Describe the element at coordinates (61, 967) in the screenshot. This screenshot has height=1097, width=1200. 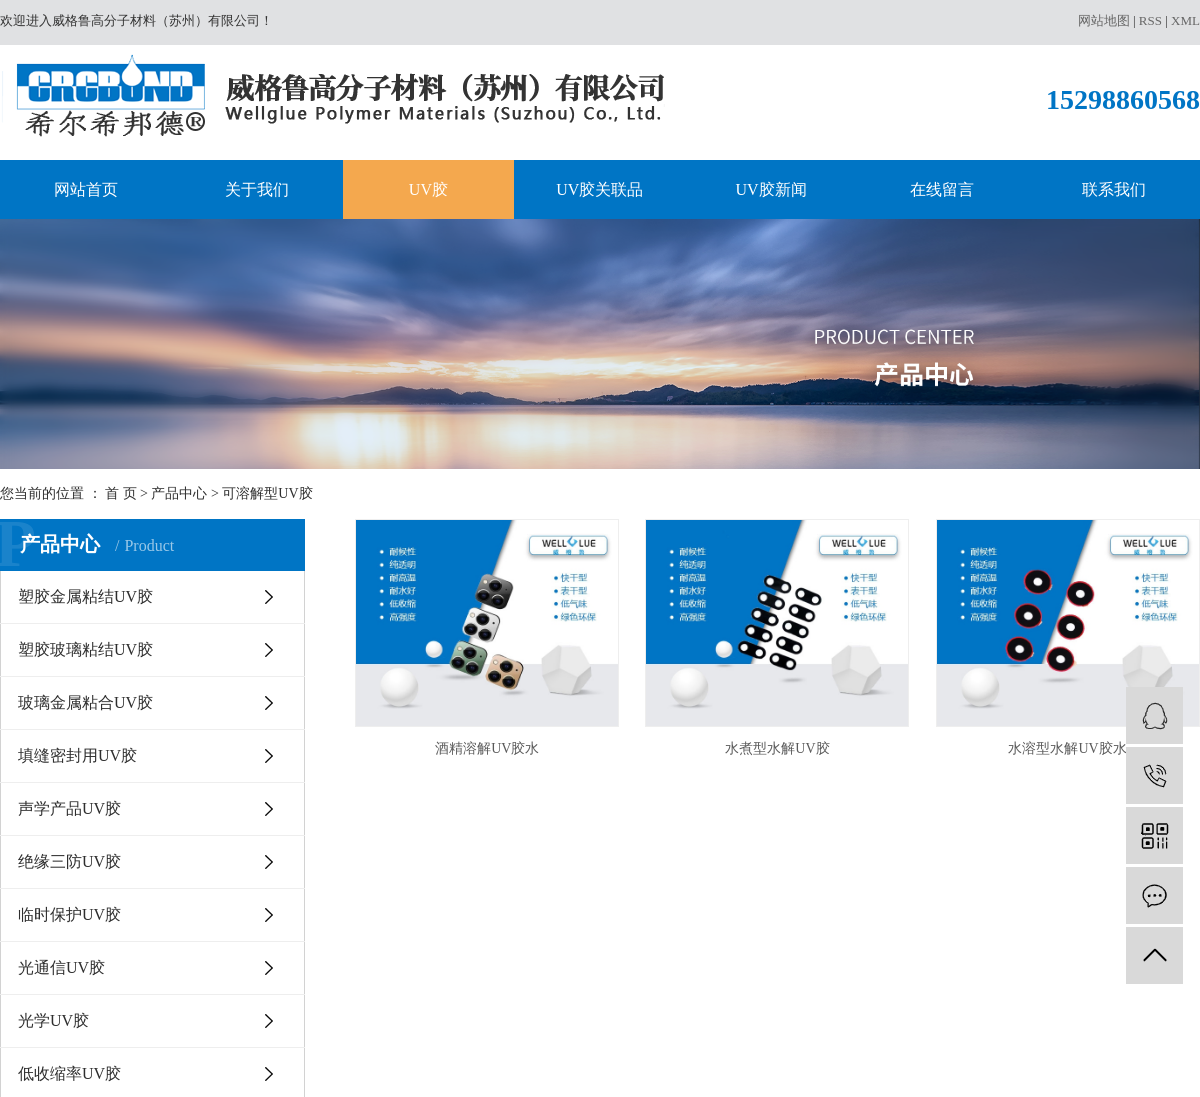
I see `光通信UV胶` at that location.